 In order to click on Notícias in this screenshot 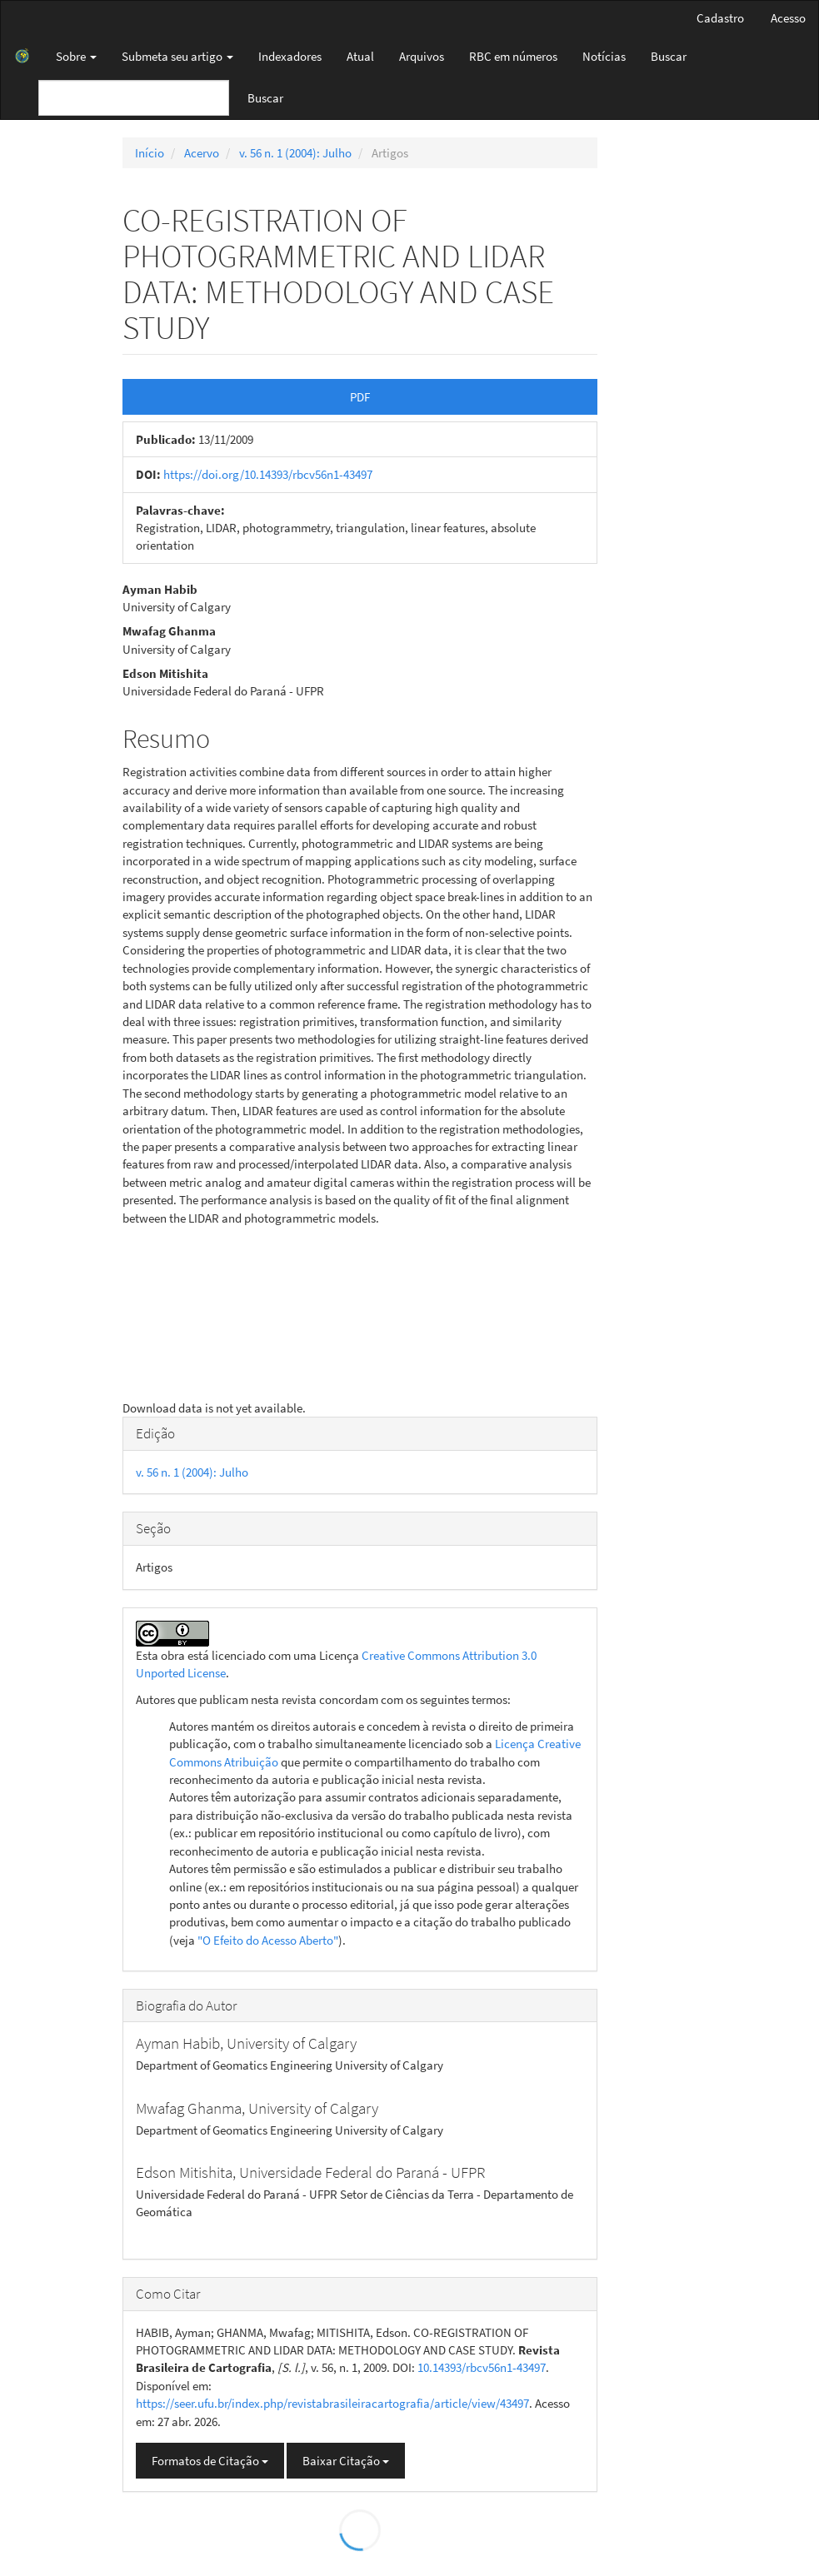, I will do `click(604, 56)`.